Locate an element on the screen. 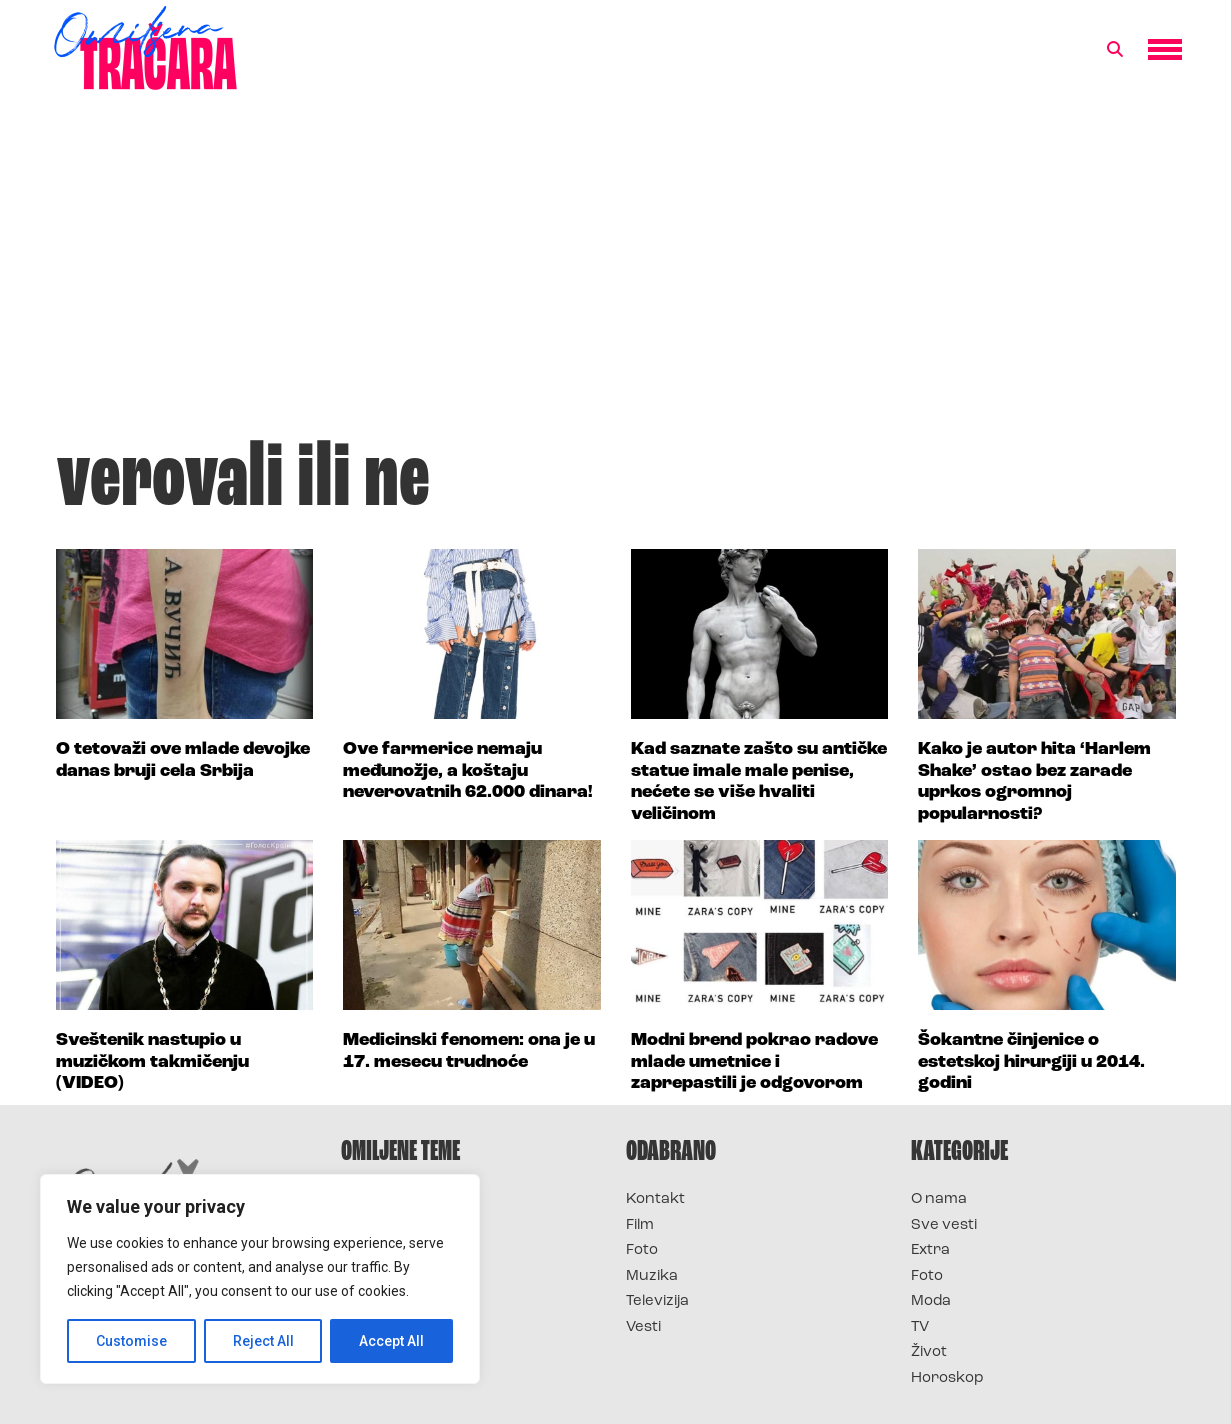  [Advertisement] is located at coordinates (616, 274).